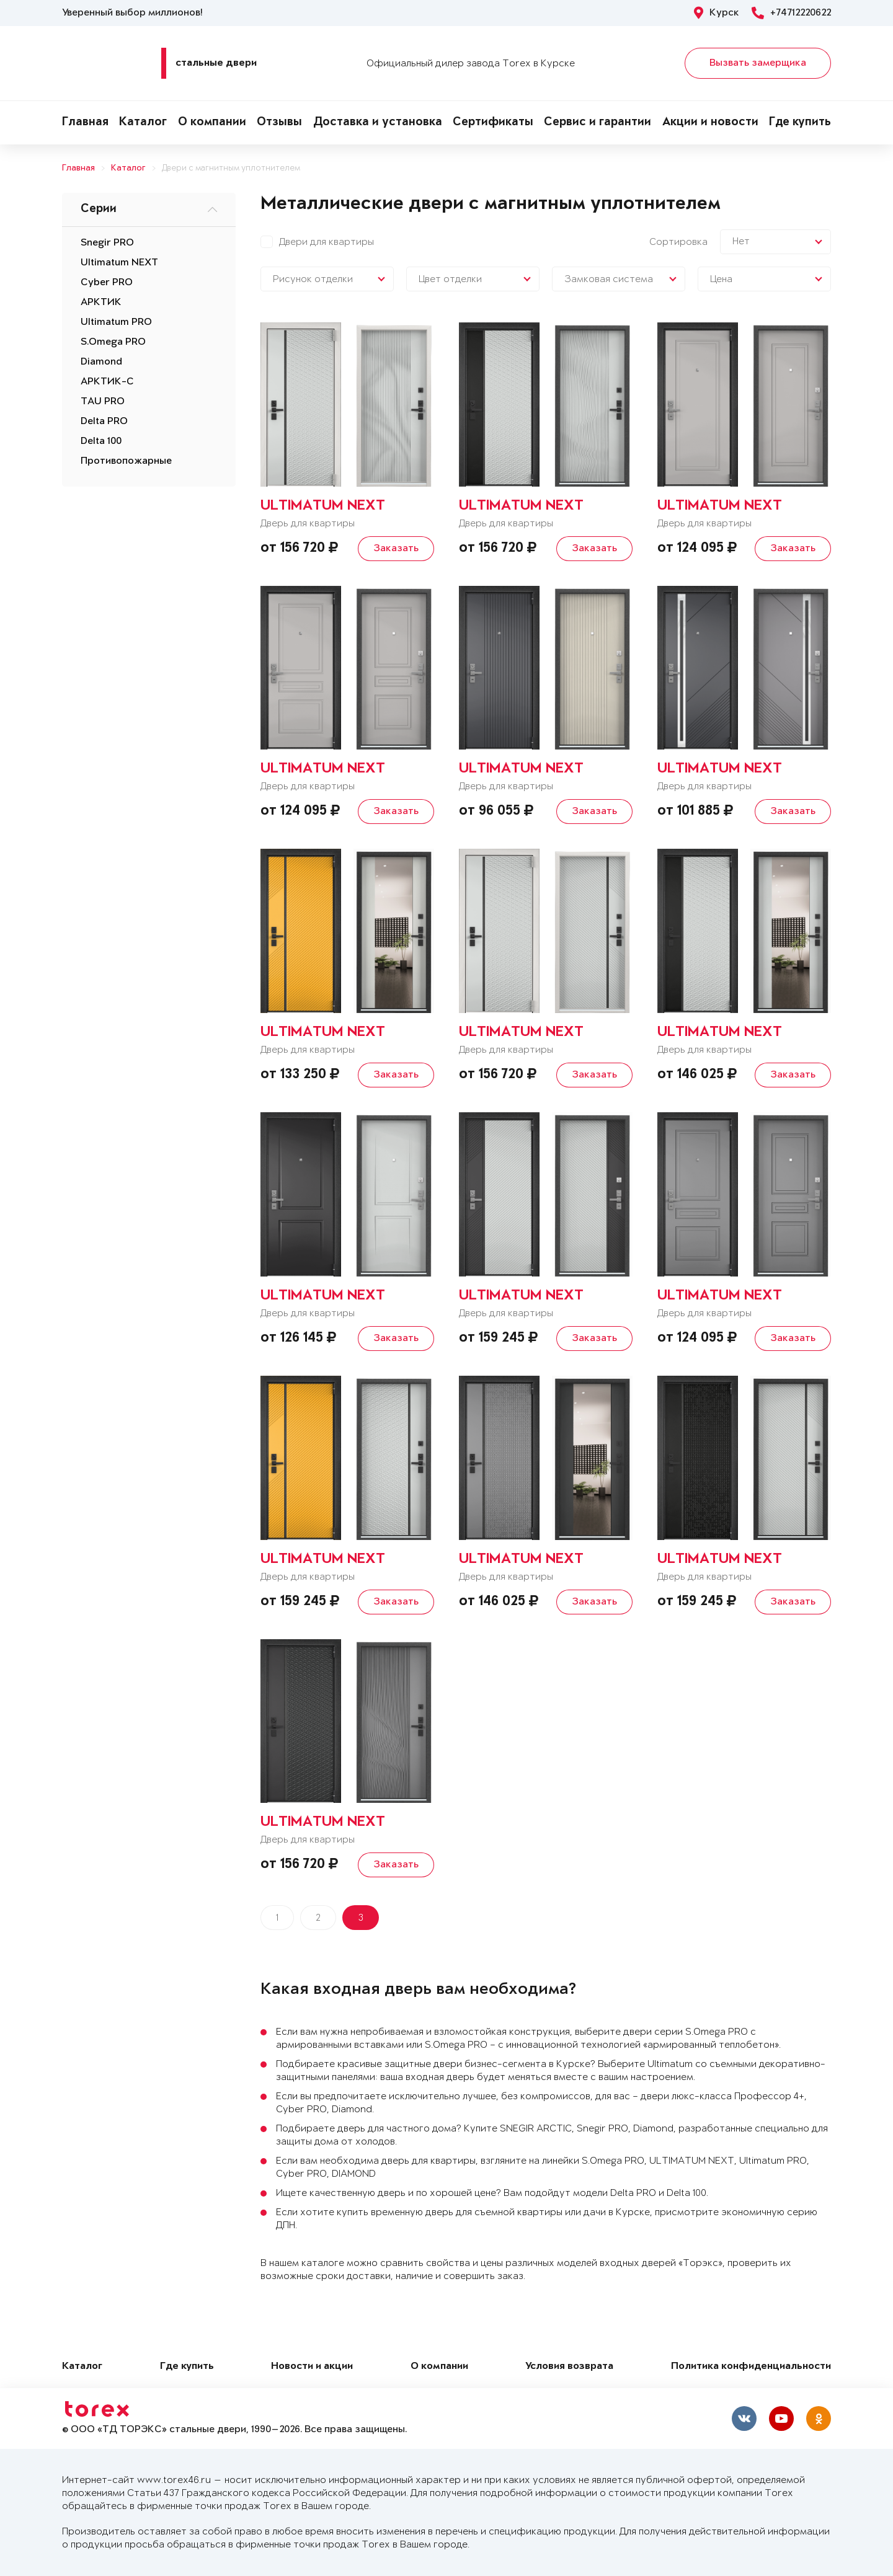 This screenshot has height=2576, width=893. Describe the element at coordinates (107, 282) in the screenshot. I see `Cyber PRO` at that location.